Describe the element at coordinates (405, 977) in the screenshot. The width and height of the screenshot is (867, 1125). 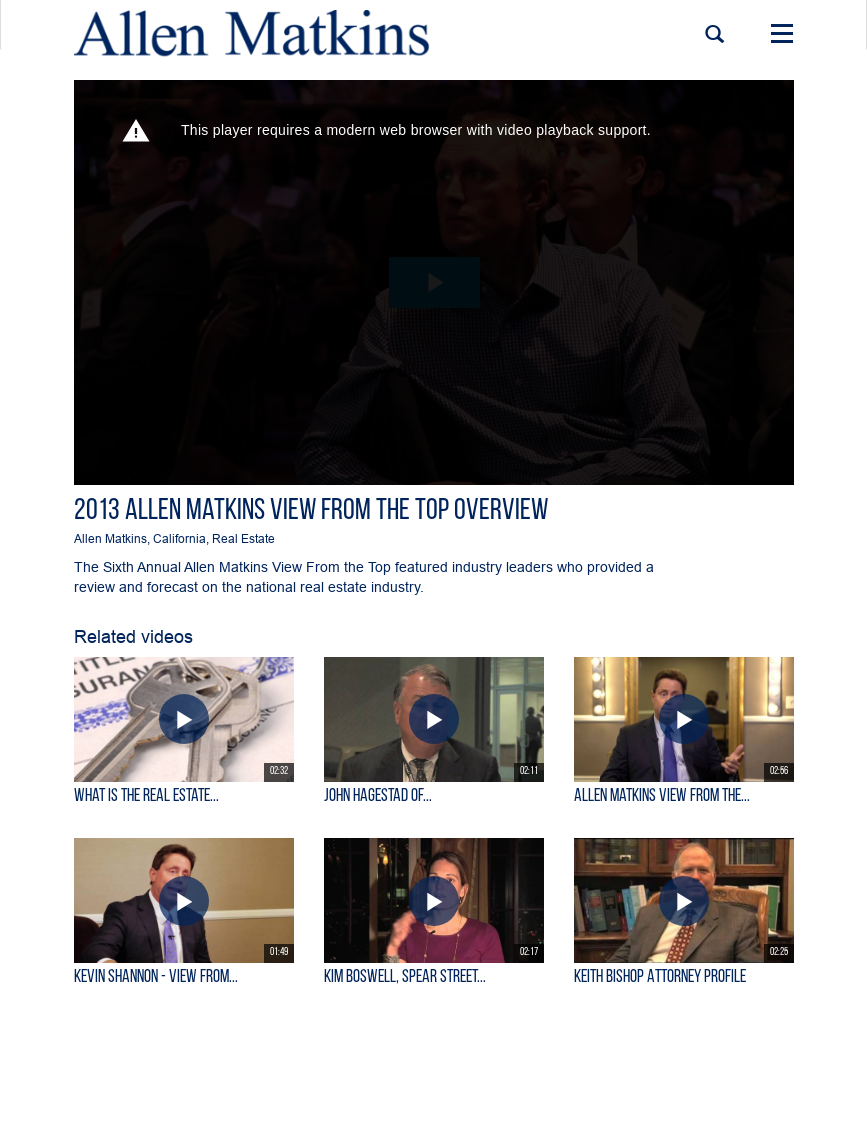
I see `Kim Boswell, Spear Street...` at that location.